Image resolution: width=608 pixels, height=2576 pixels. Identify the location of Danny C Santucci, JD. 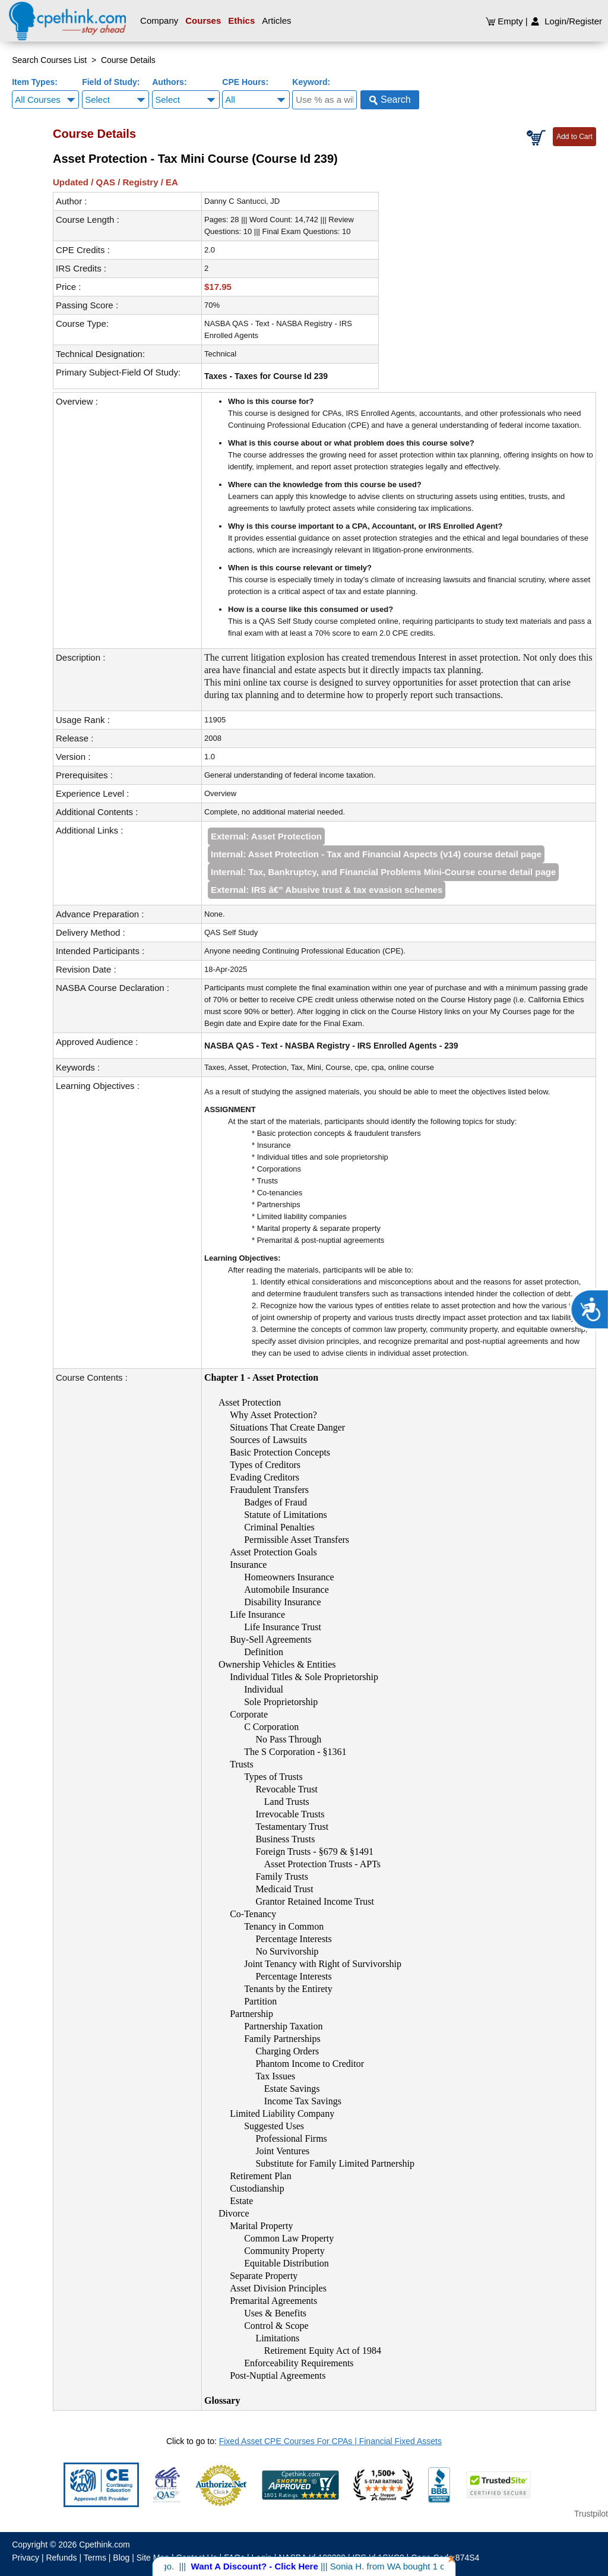
(242, 201).